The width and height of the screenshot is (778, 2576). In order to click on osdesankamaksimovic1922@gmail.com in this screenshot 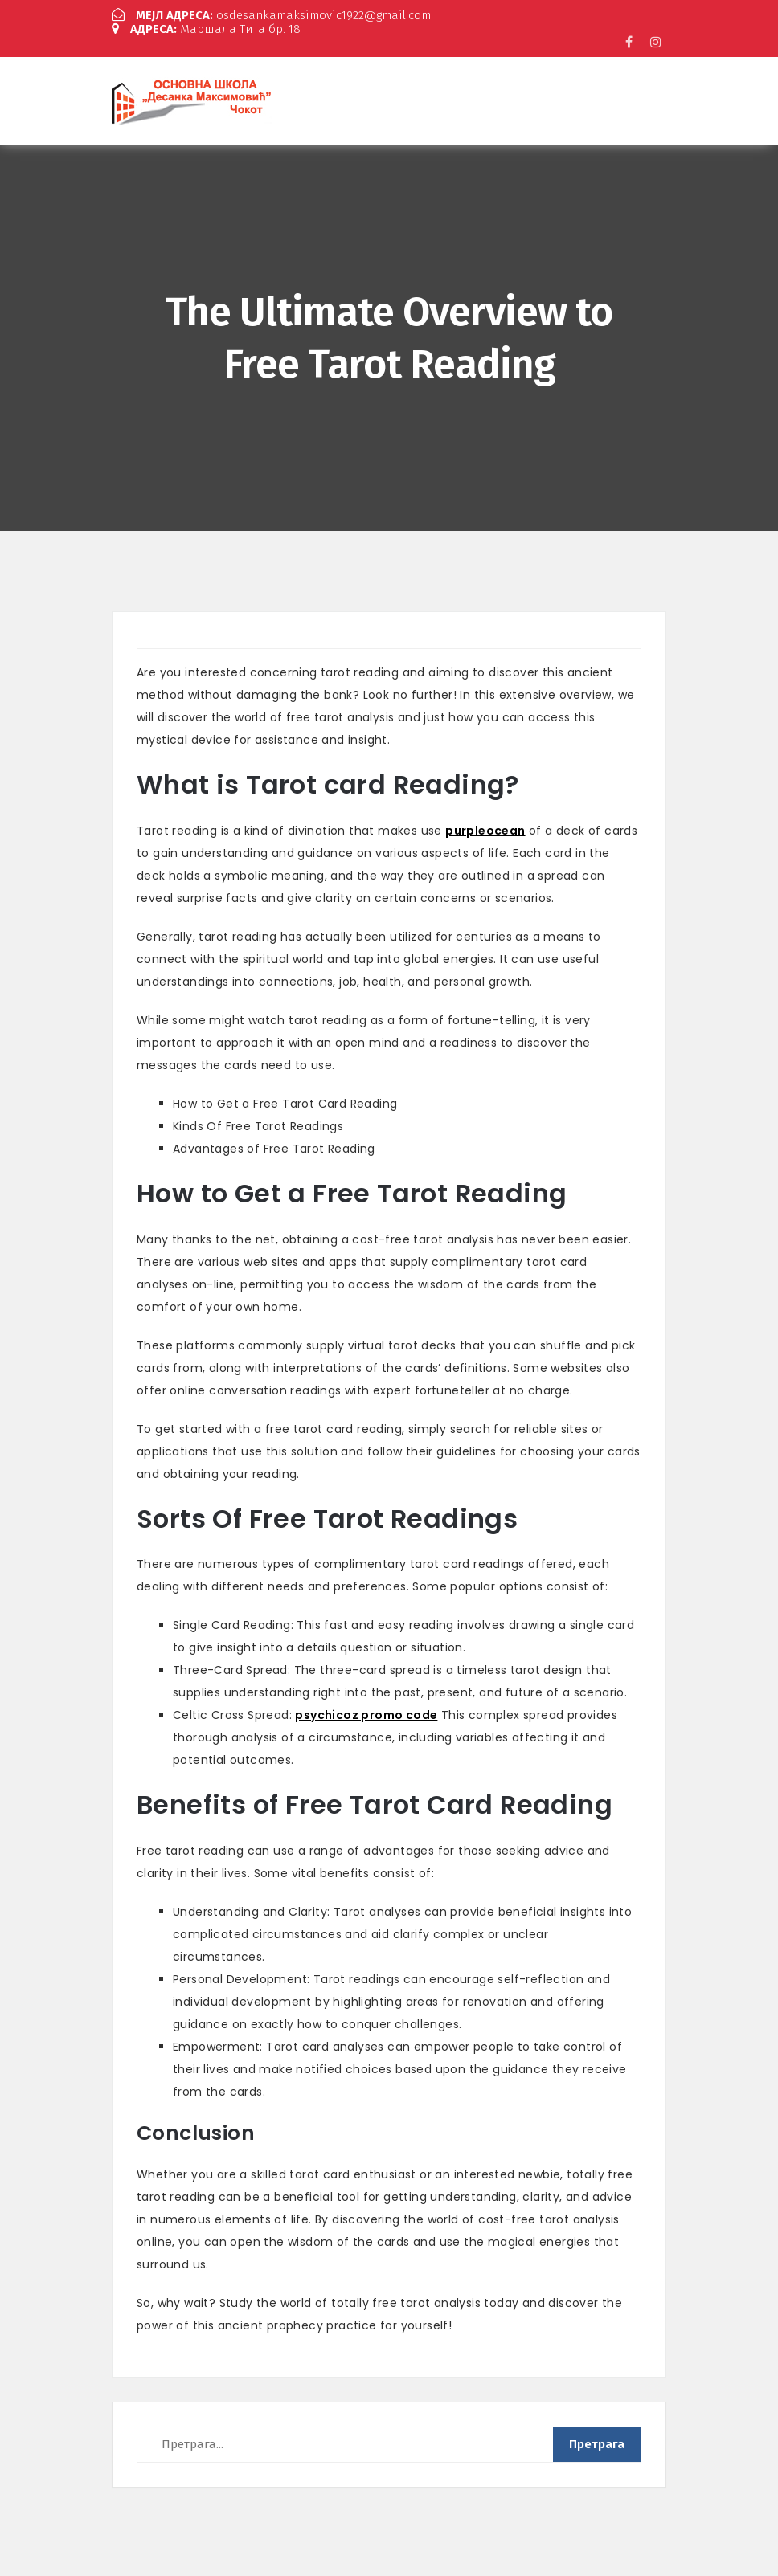, I will do `click(271, 15)`.